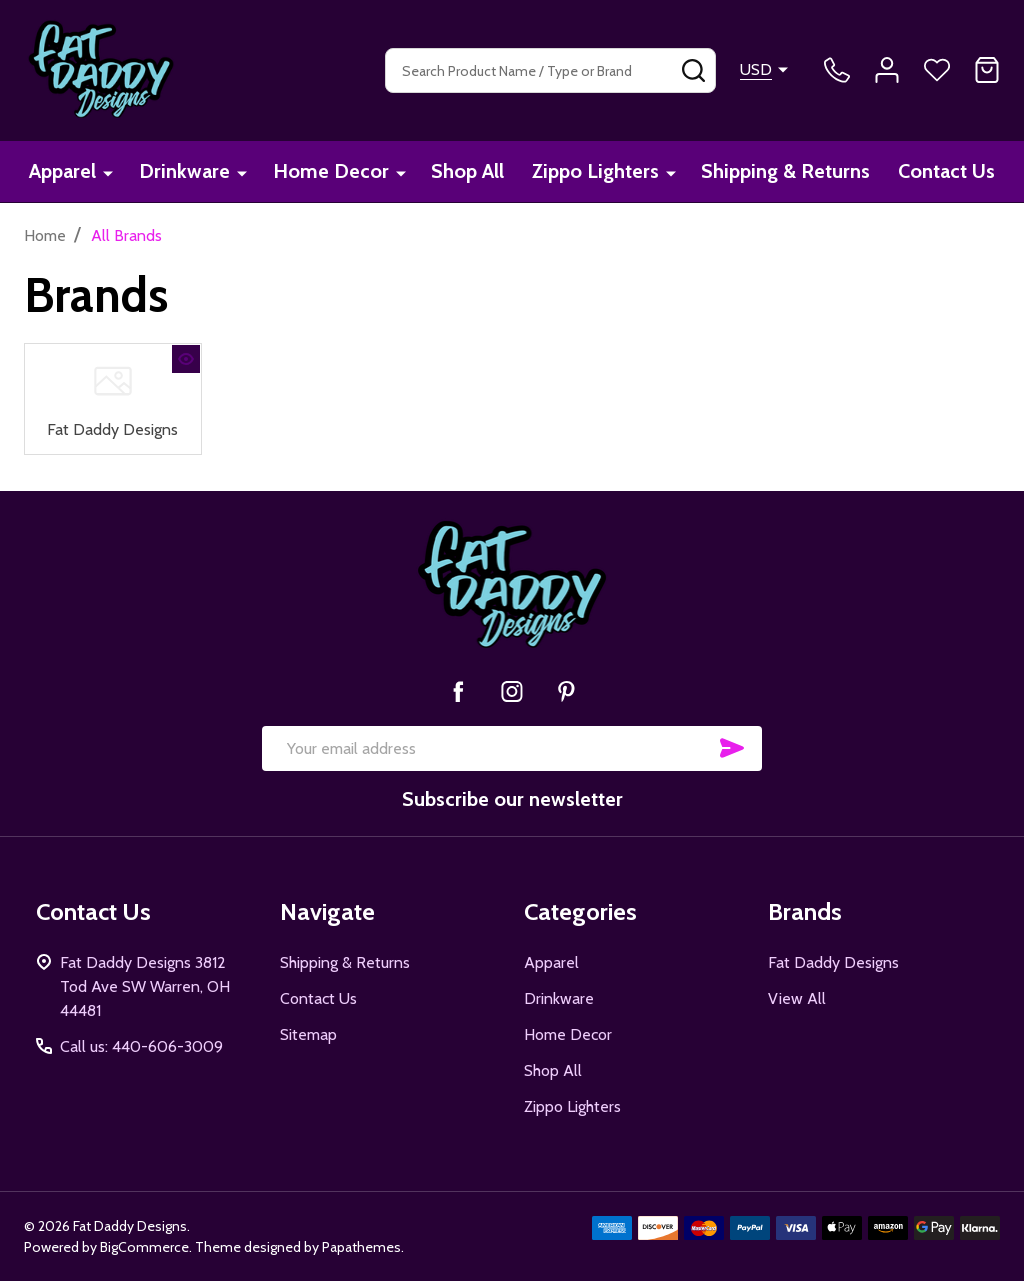 The width and height of the screenshot is (1024, 1281). I want to click on Home Decor, so click(330, 172).